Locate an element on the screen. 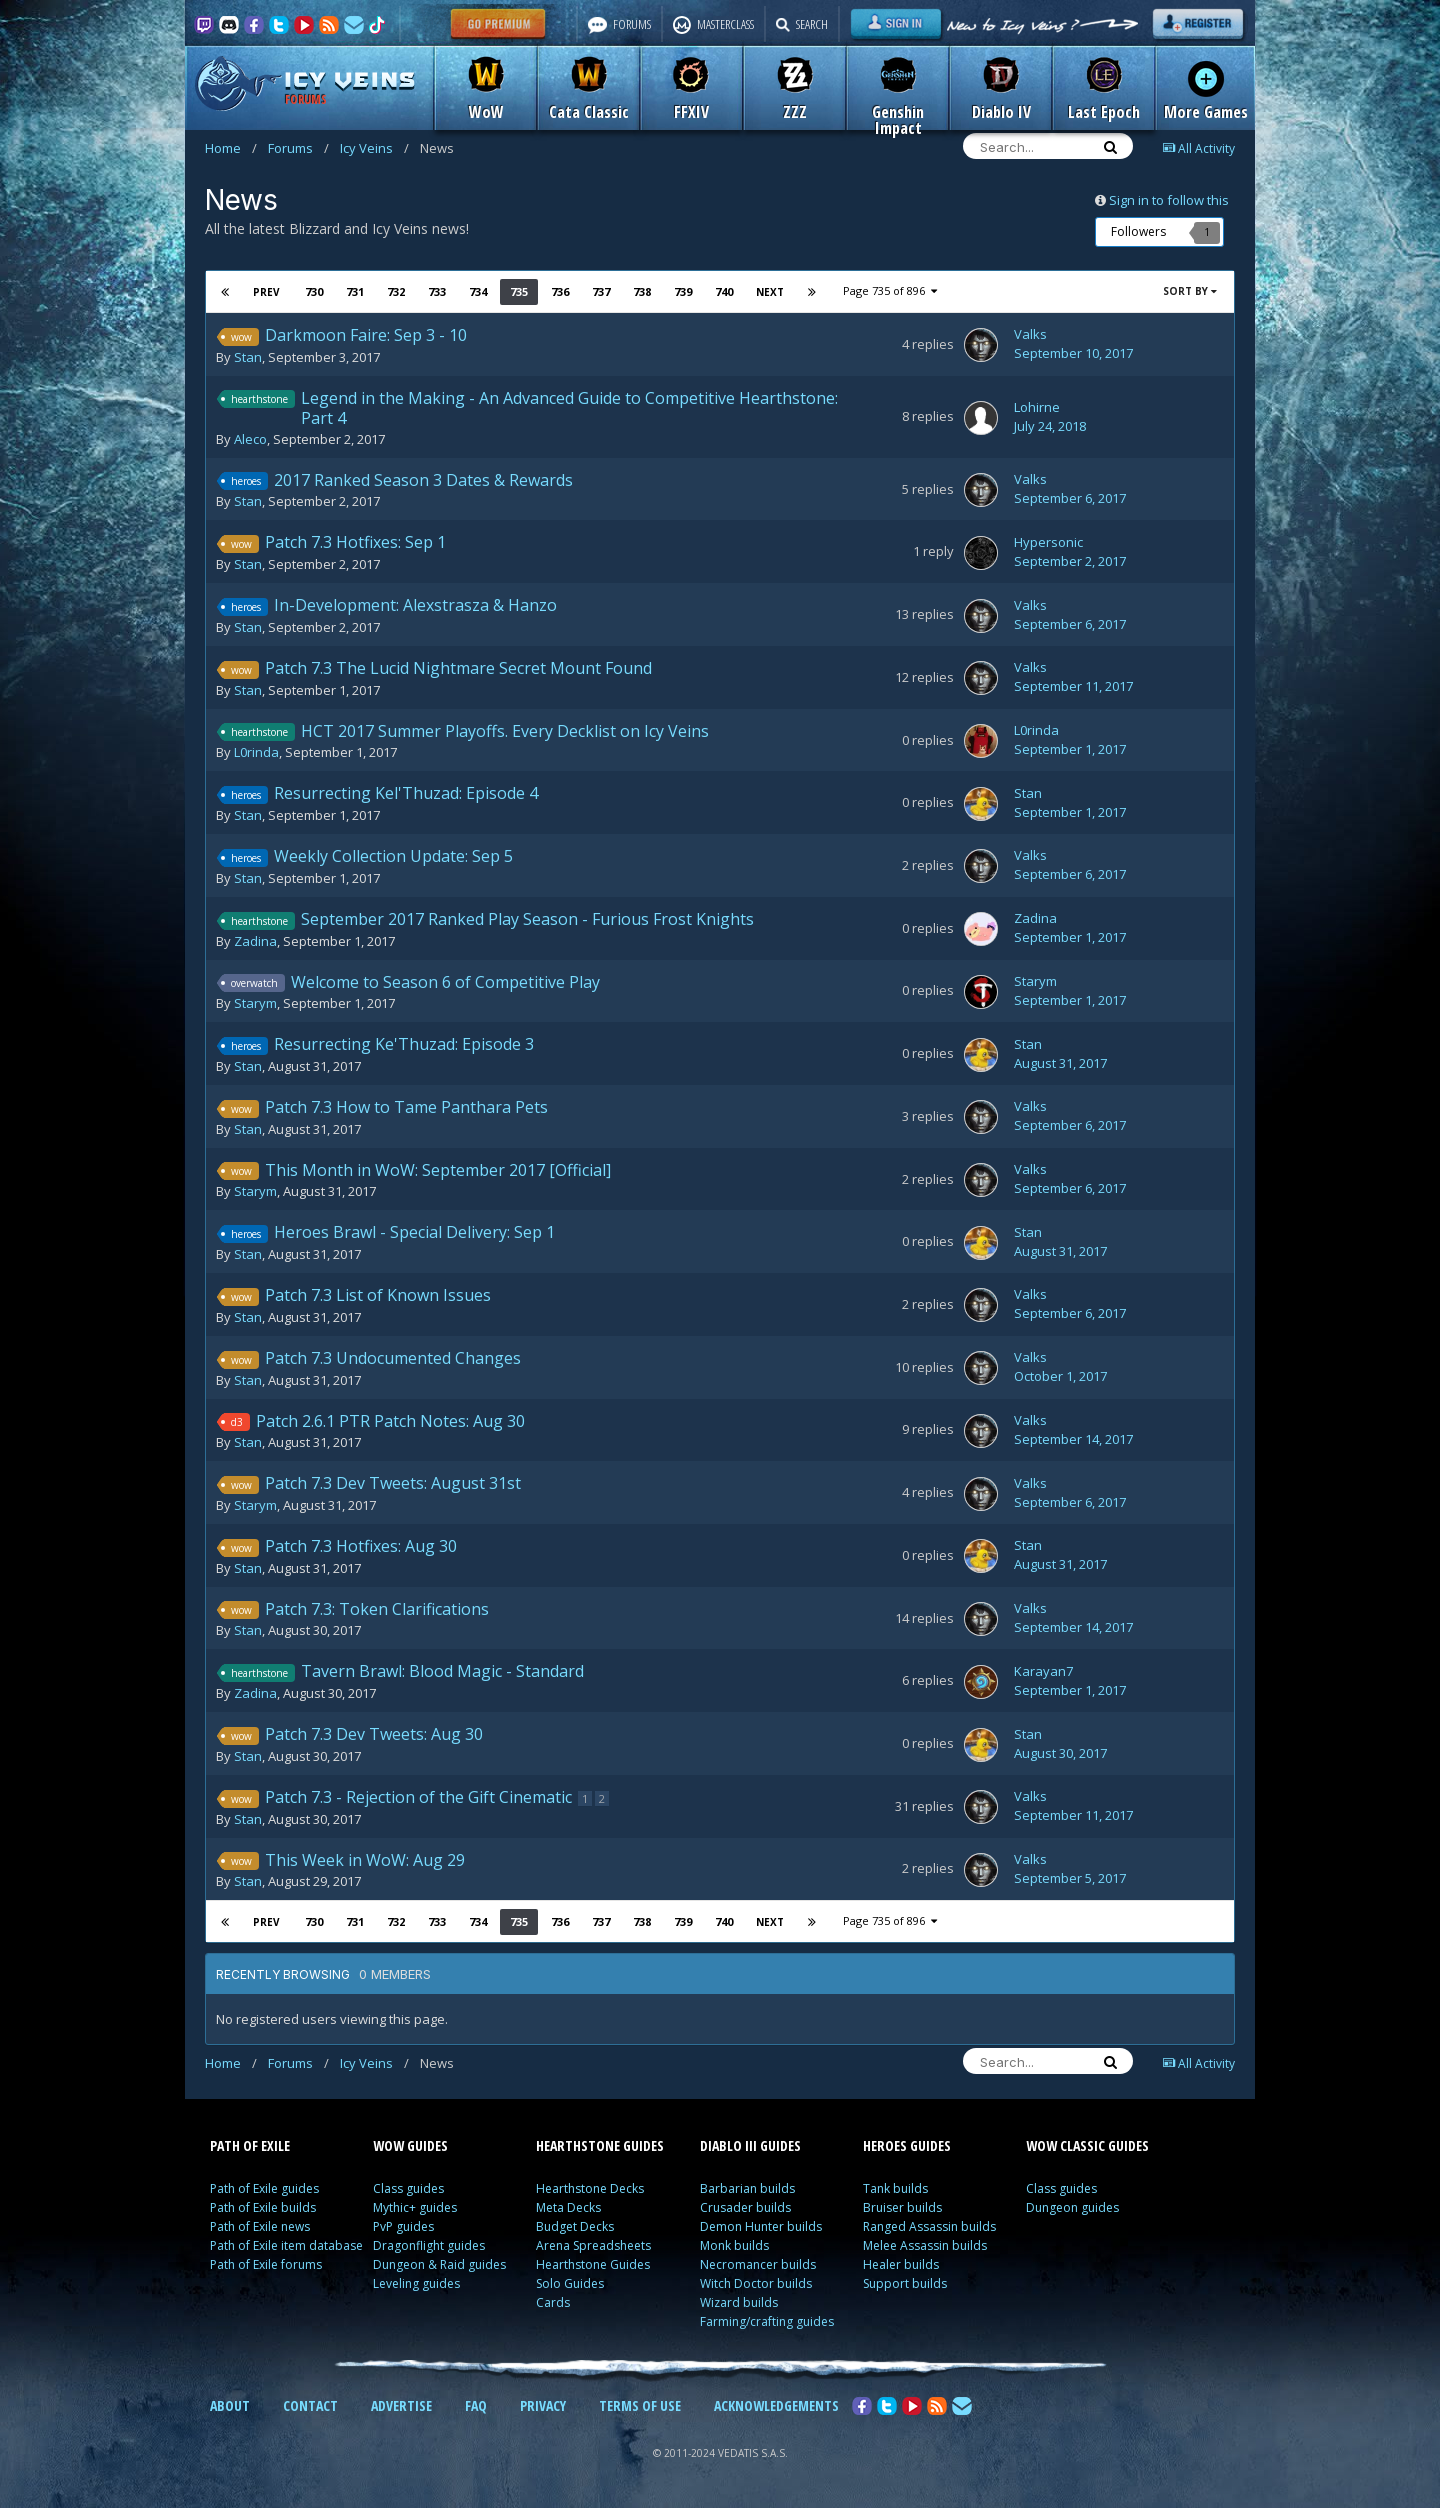 The width and height of the screenshot is (1440, 2508). Support builds is located at coordinates (905, 2283).